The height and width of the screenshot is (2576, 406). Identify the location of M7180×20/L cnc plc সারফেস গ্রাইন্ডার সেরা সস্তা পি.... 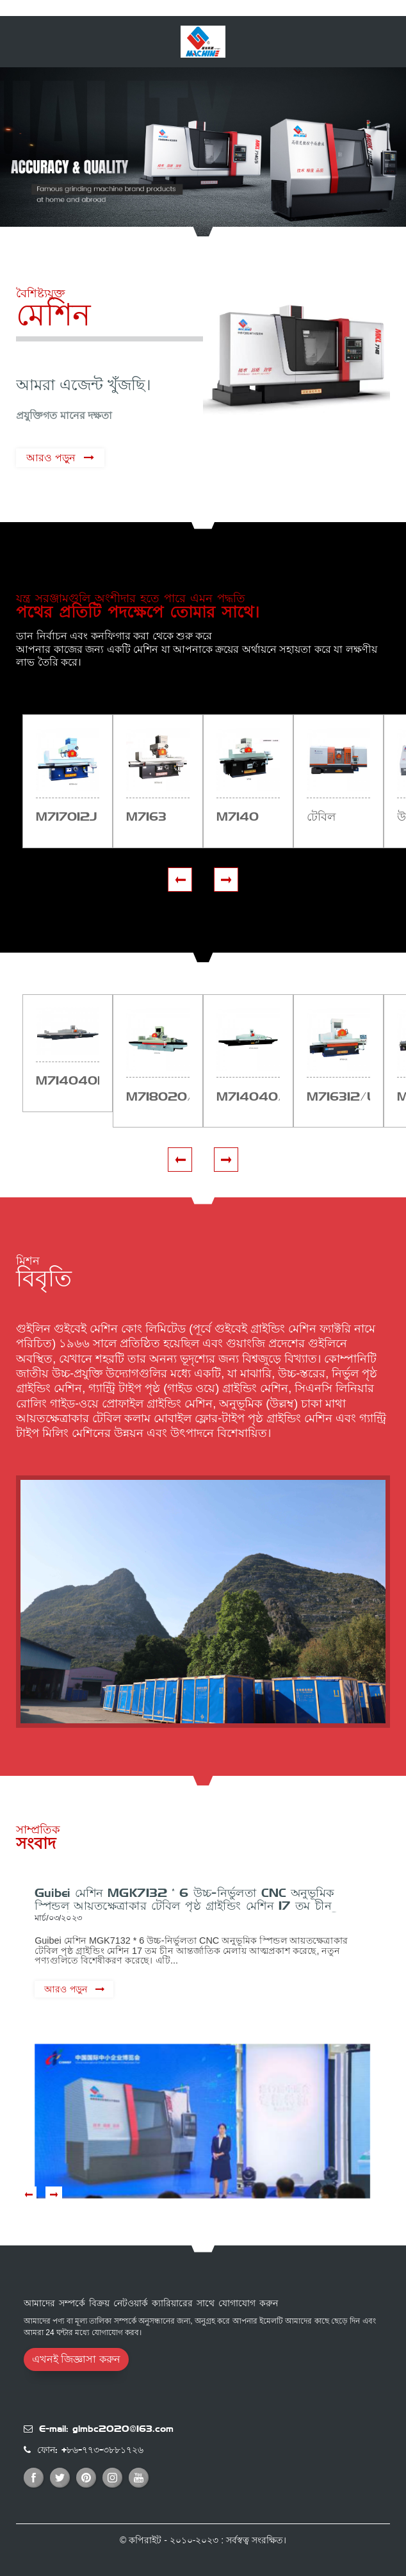
(158, 1097).